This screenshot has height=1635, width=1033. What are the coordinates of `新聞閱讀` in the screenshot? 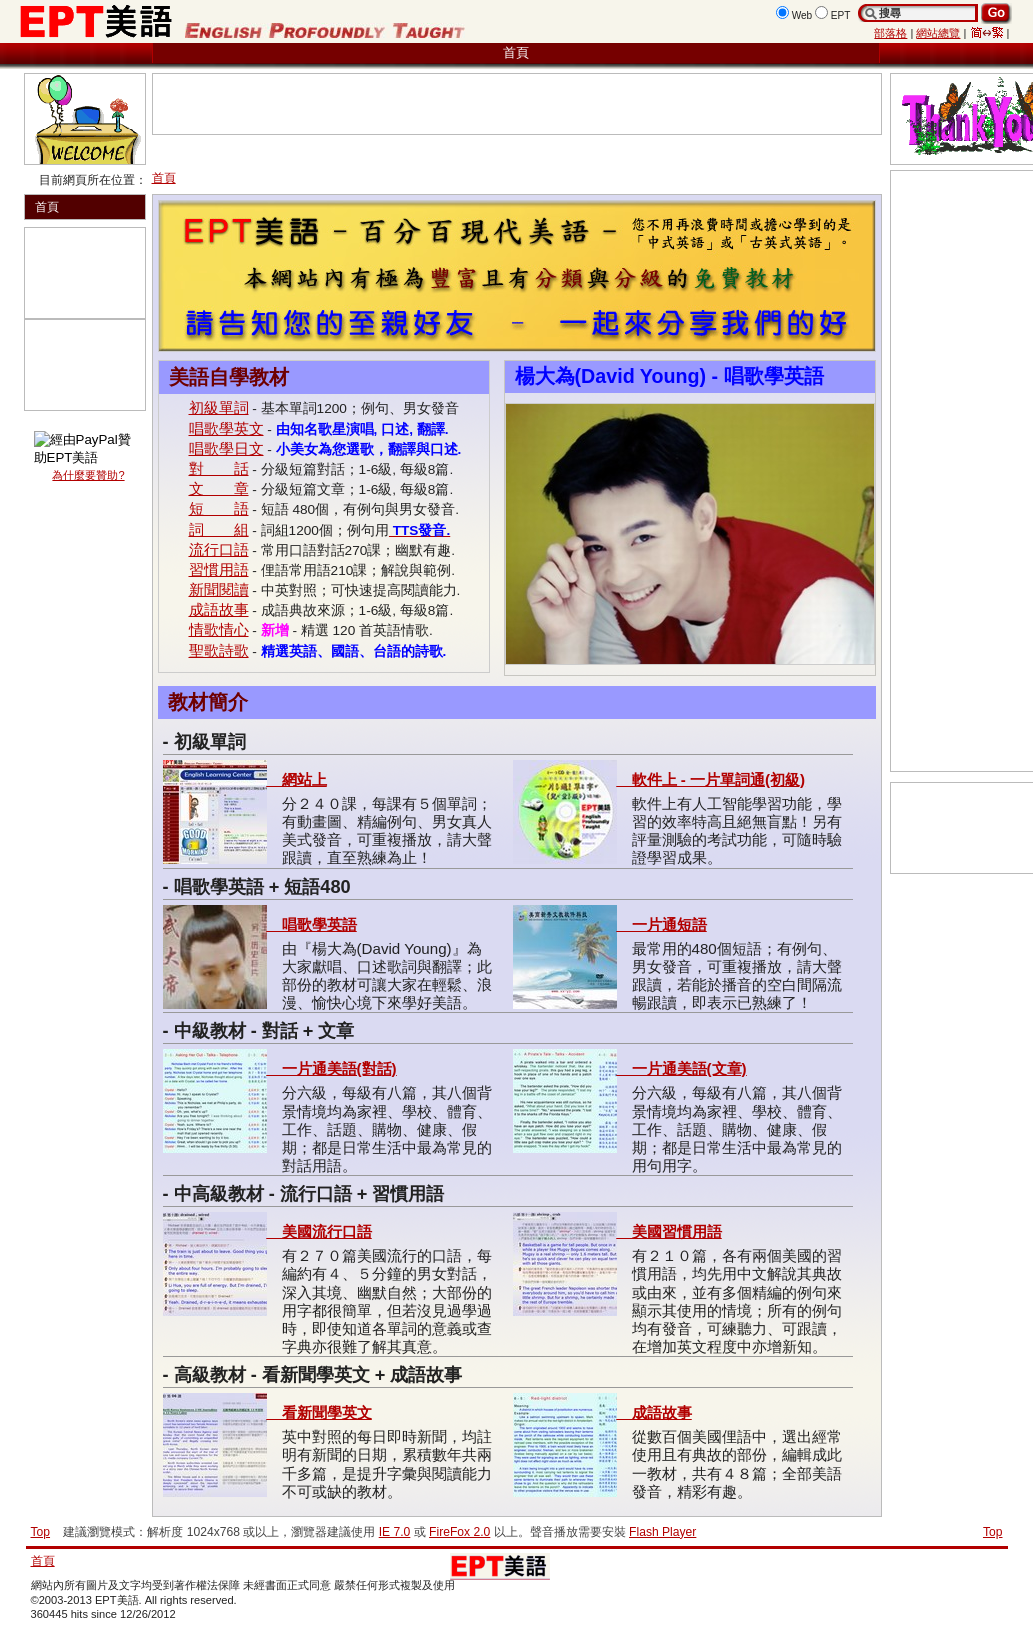 It's located at (219, 589).